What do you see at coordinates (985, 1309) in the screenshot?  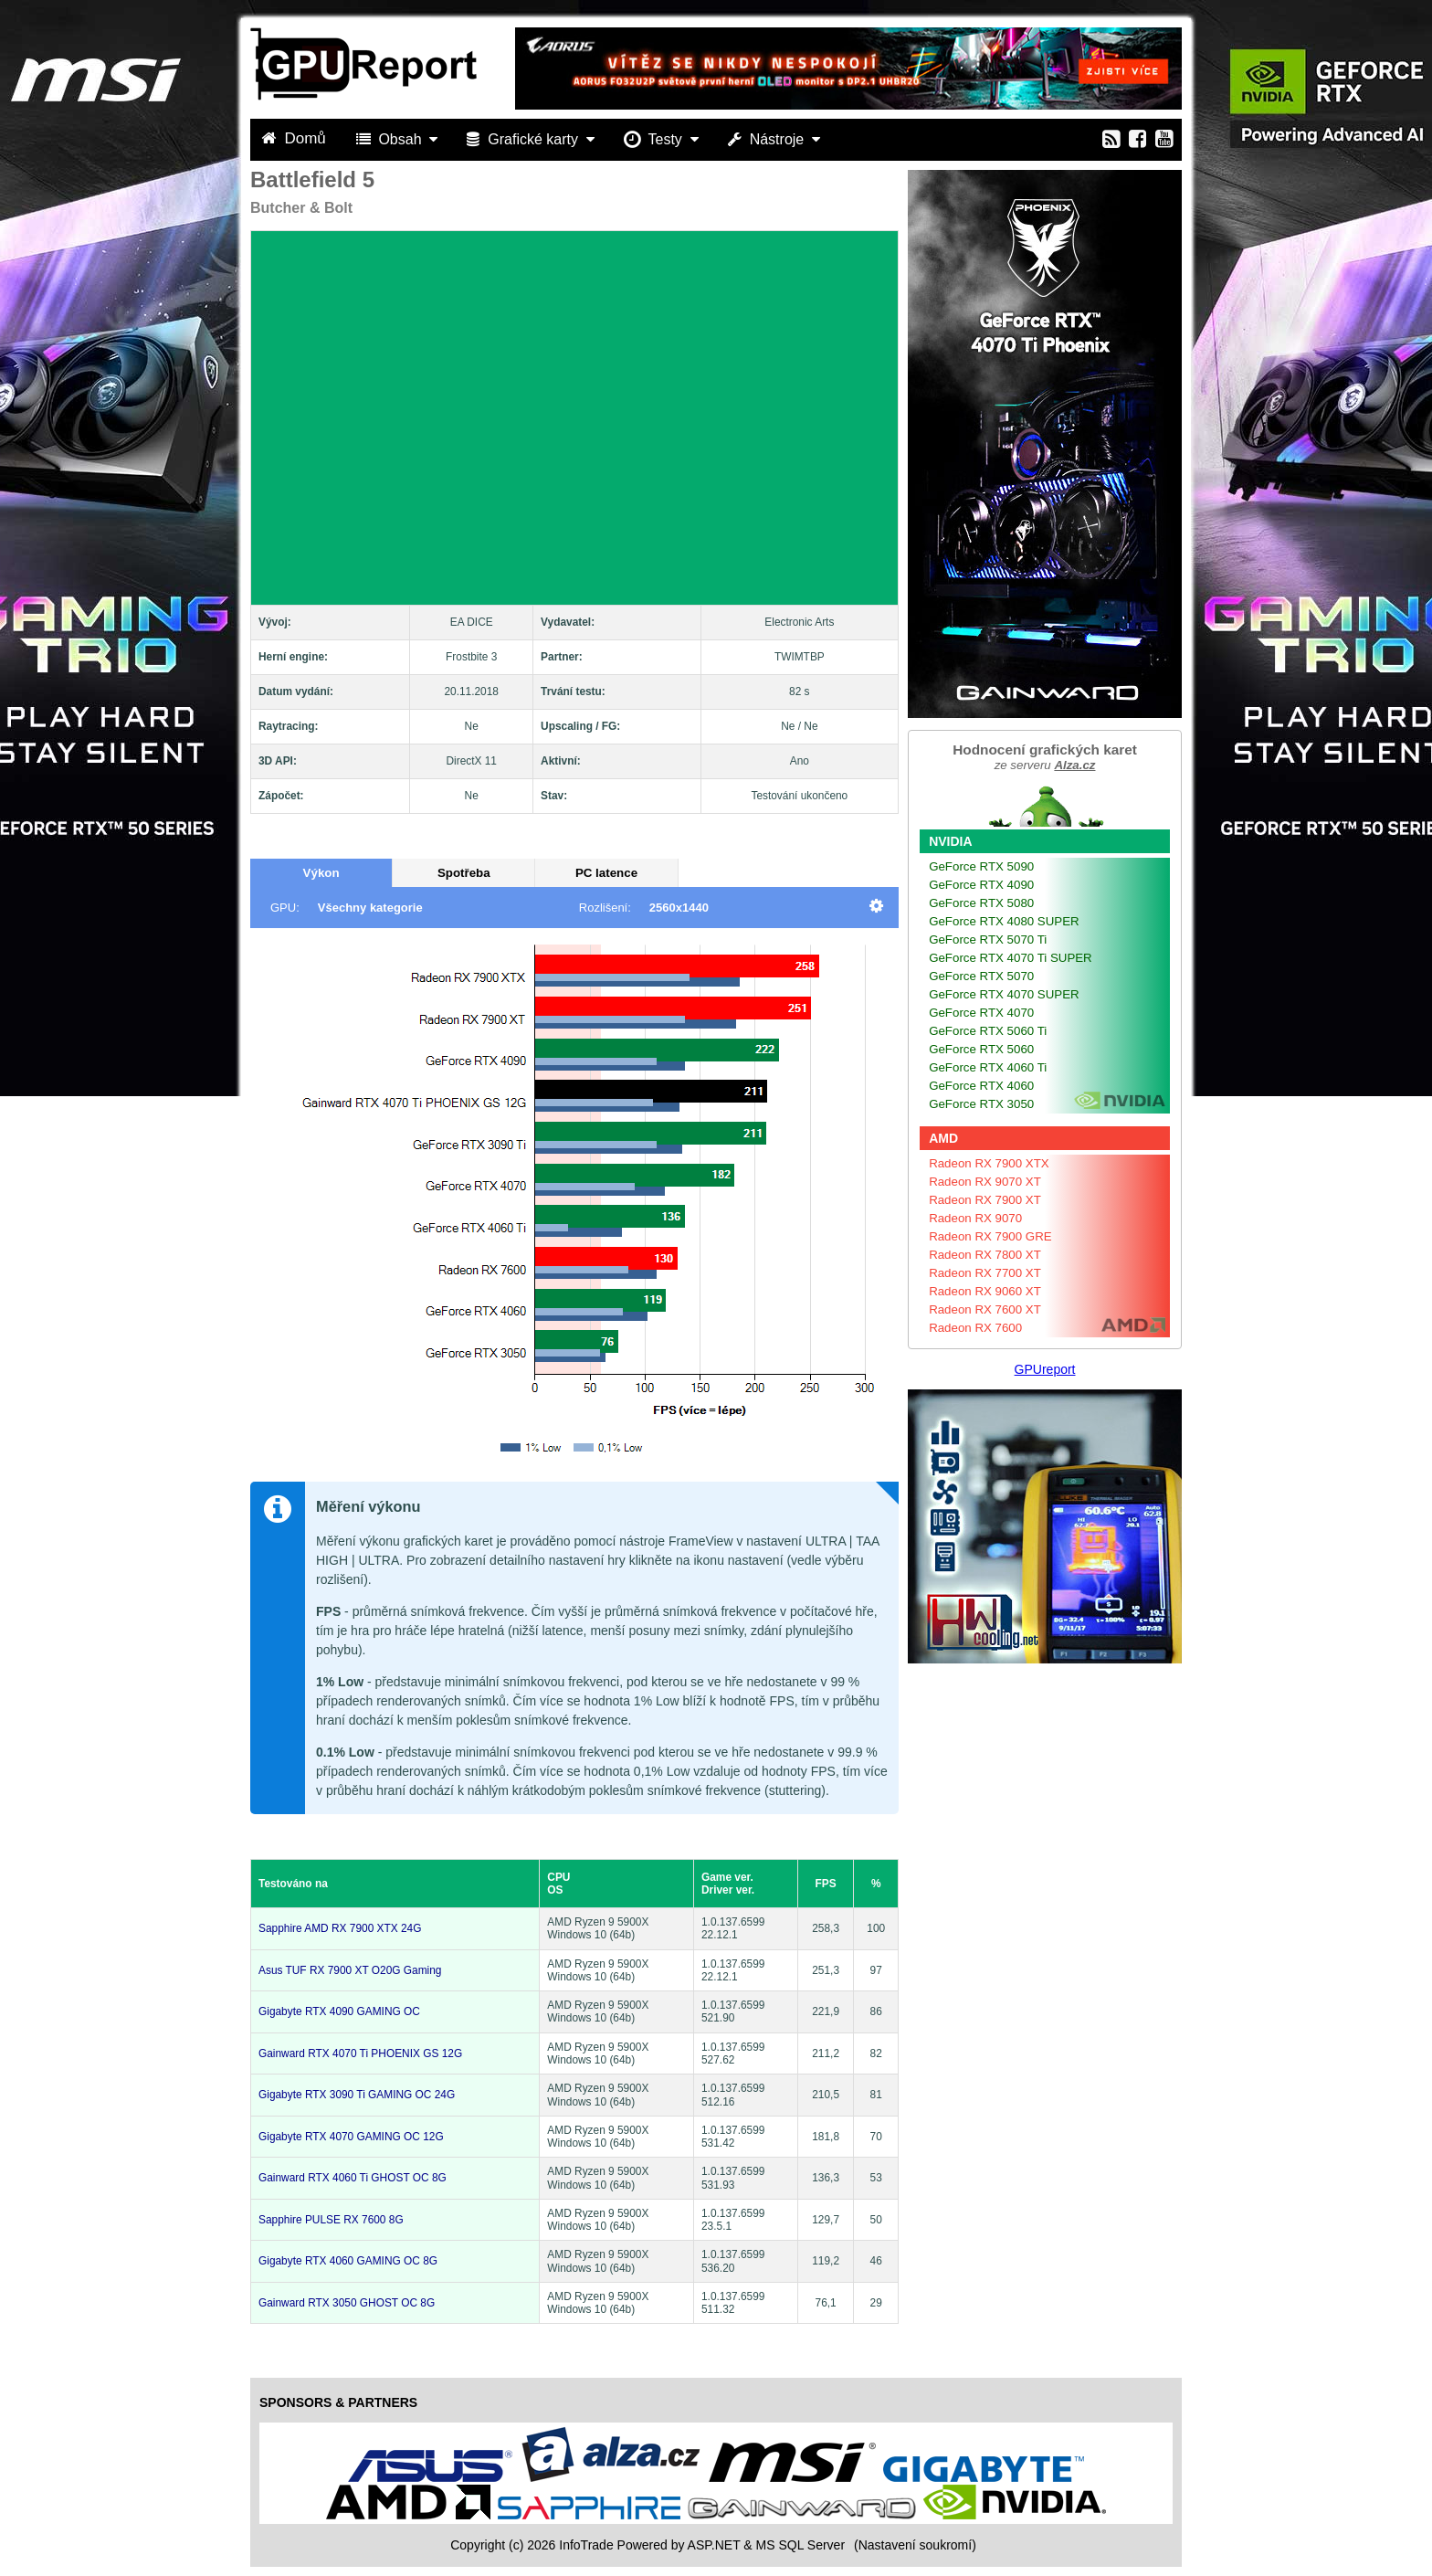 I see `Radeon RX 7600 XT` at bounding box center [985, 1309].